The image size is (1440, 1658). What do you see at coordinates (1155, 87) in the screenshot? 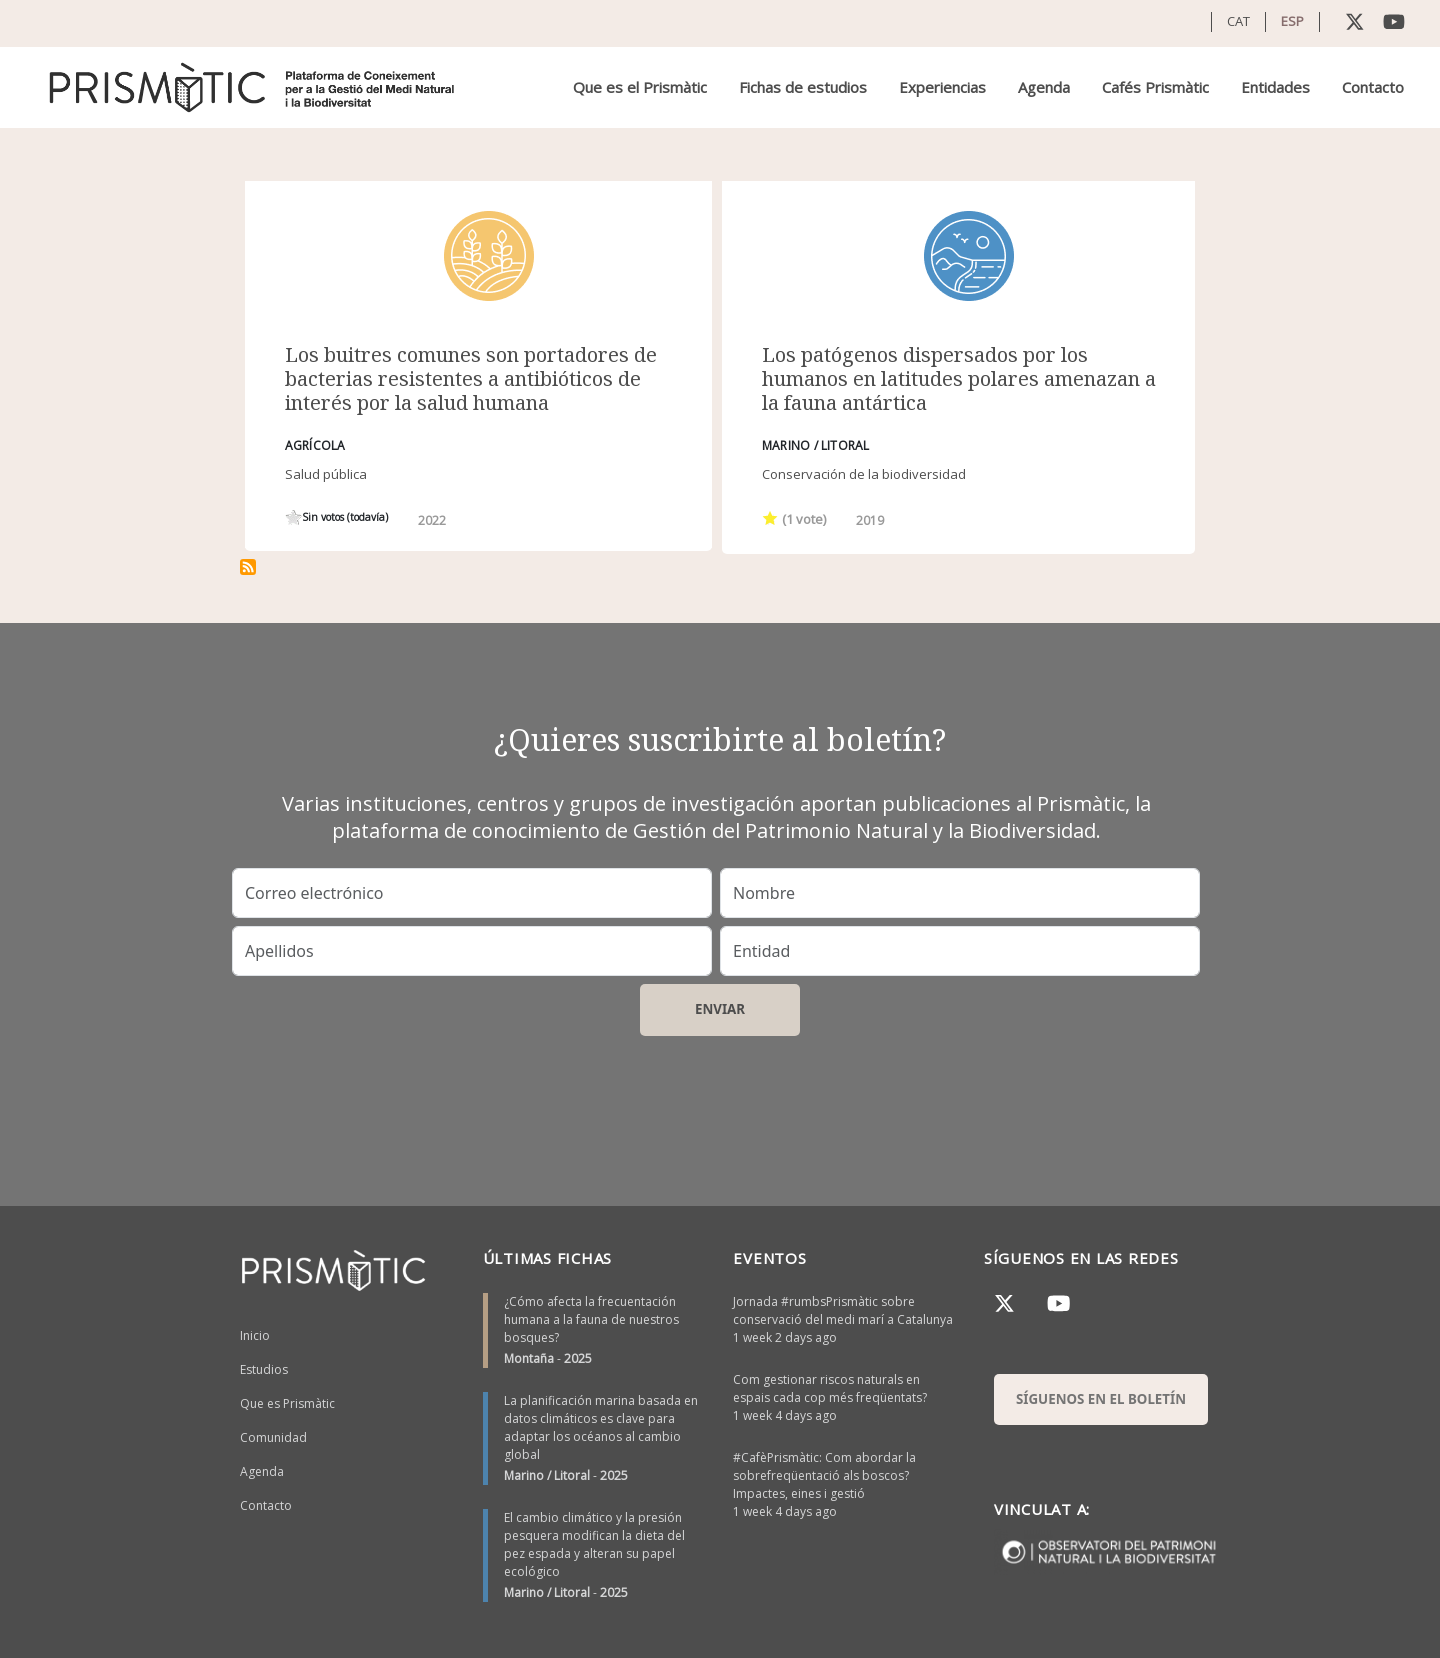
I see `Cafés Prismàtic` at bounding box center [1155, 87].